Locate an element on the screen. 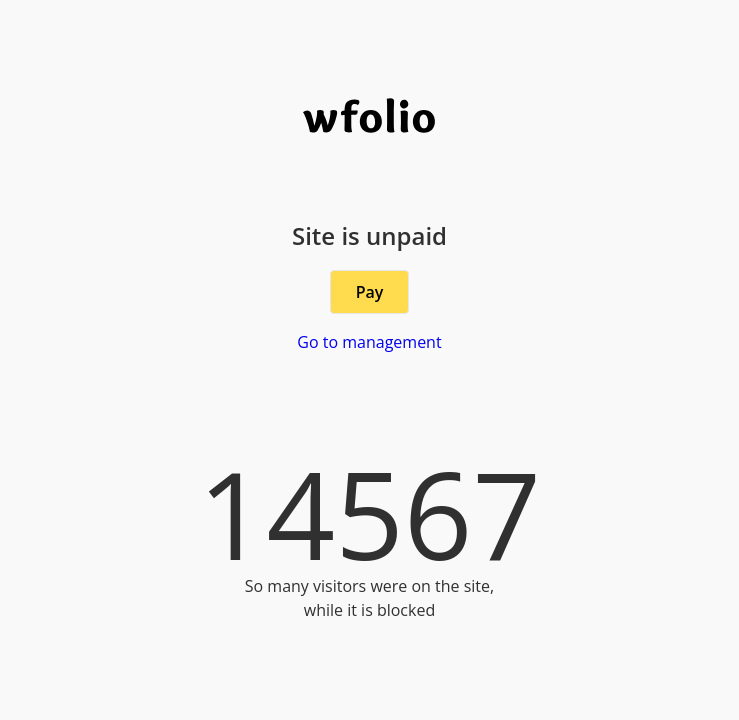 The height and width of the screenshot is (720, 739). Go to management is located at coordinates (369, 342).